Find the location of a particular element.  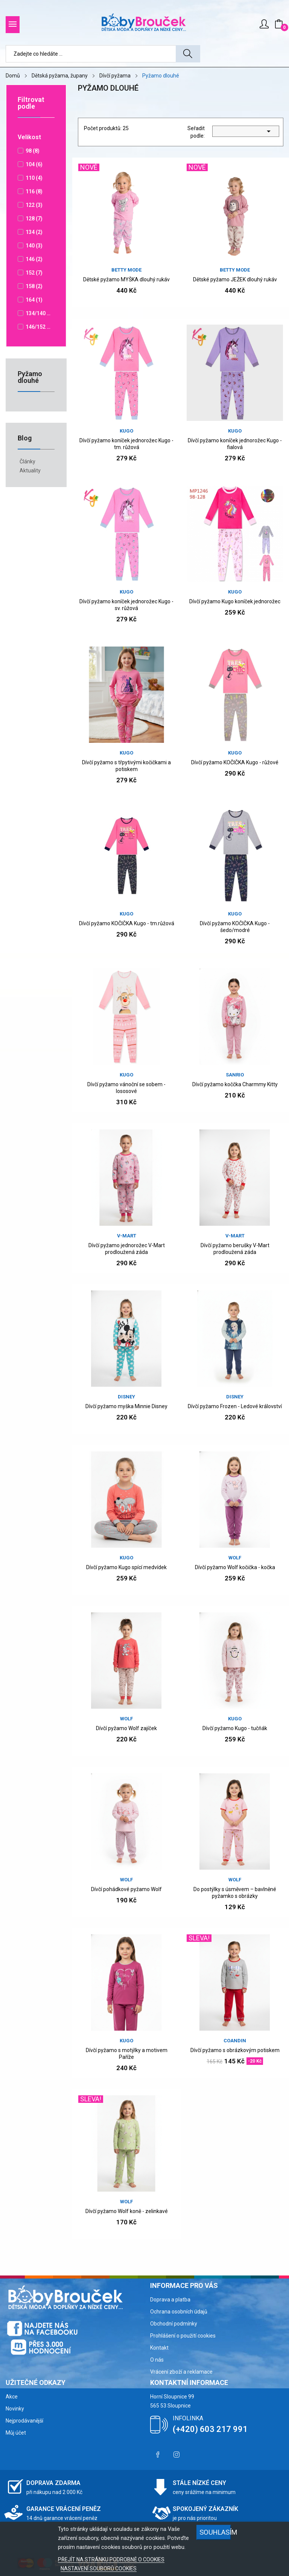

SANRIO is located at coordinates (235, 1074).